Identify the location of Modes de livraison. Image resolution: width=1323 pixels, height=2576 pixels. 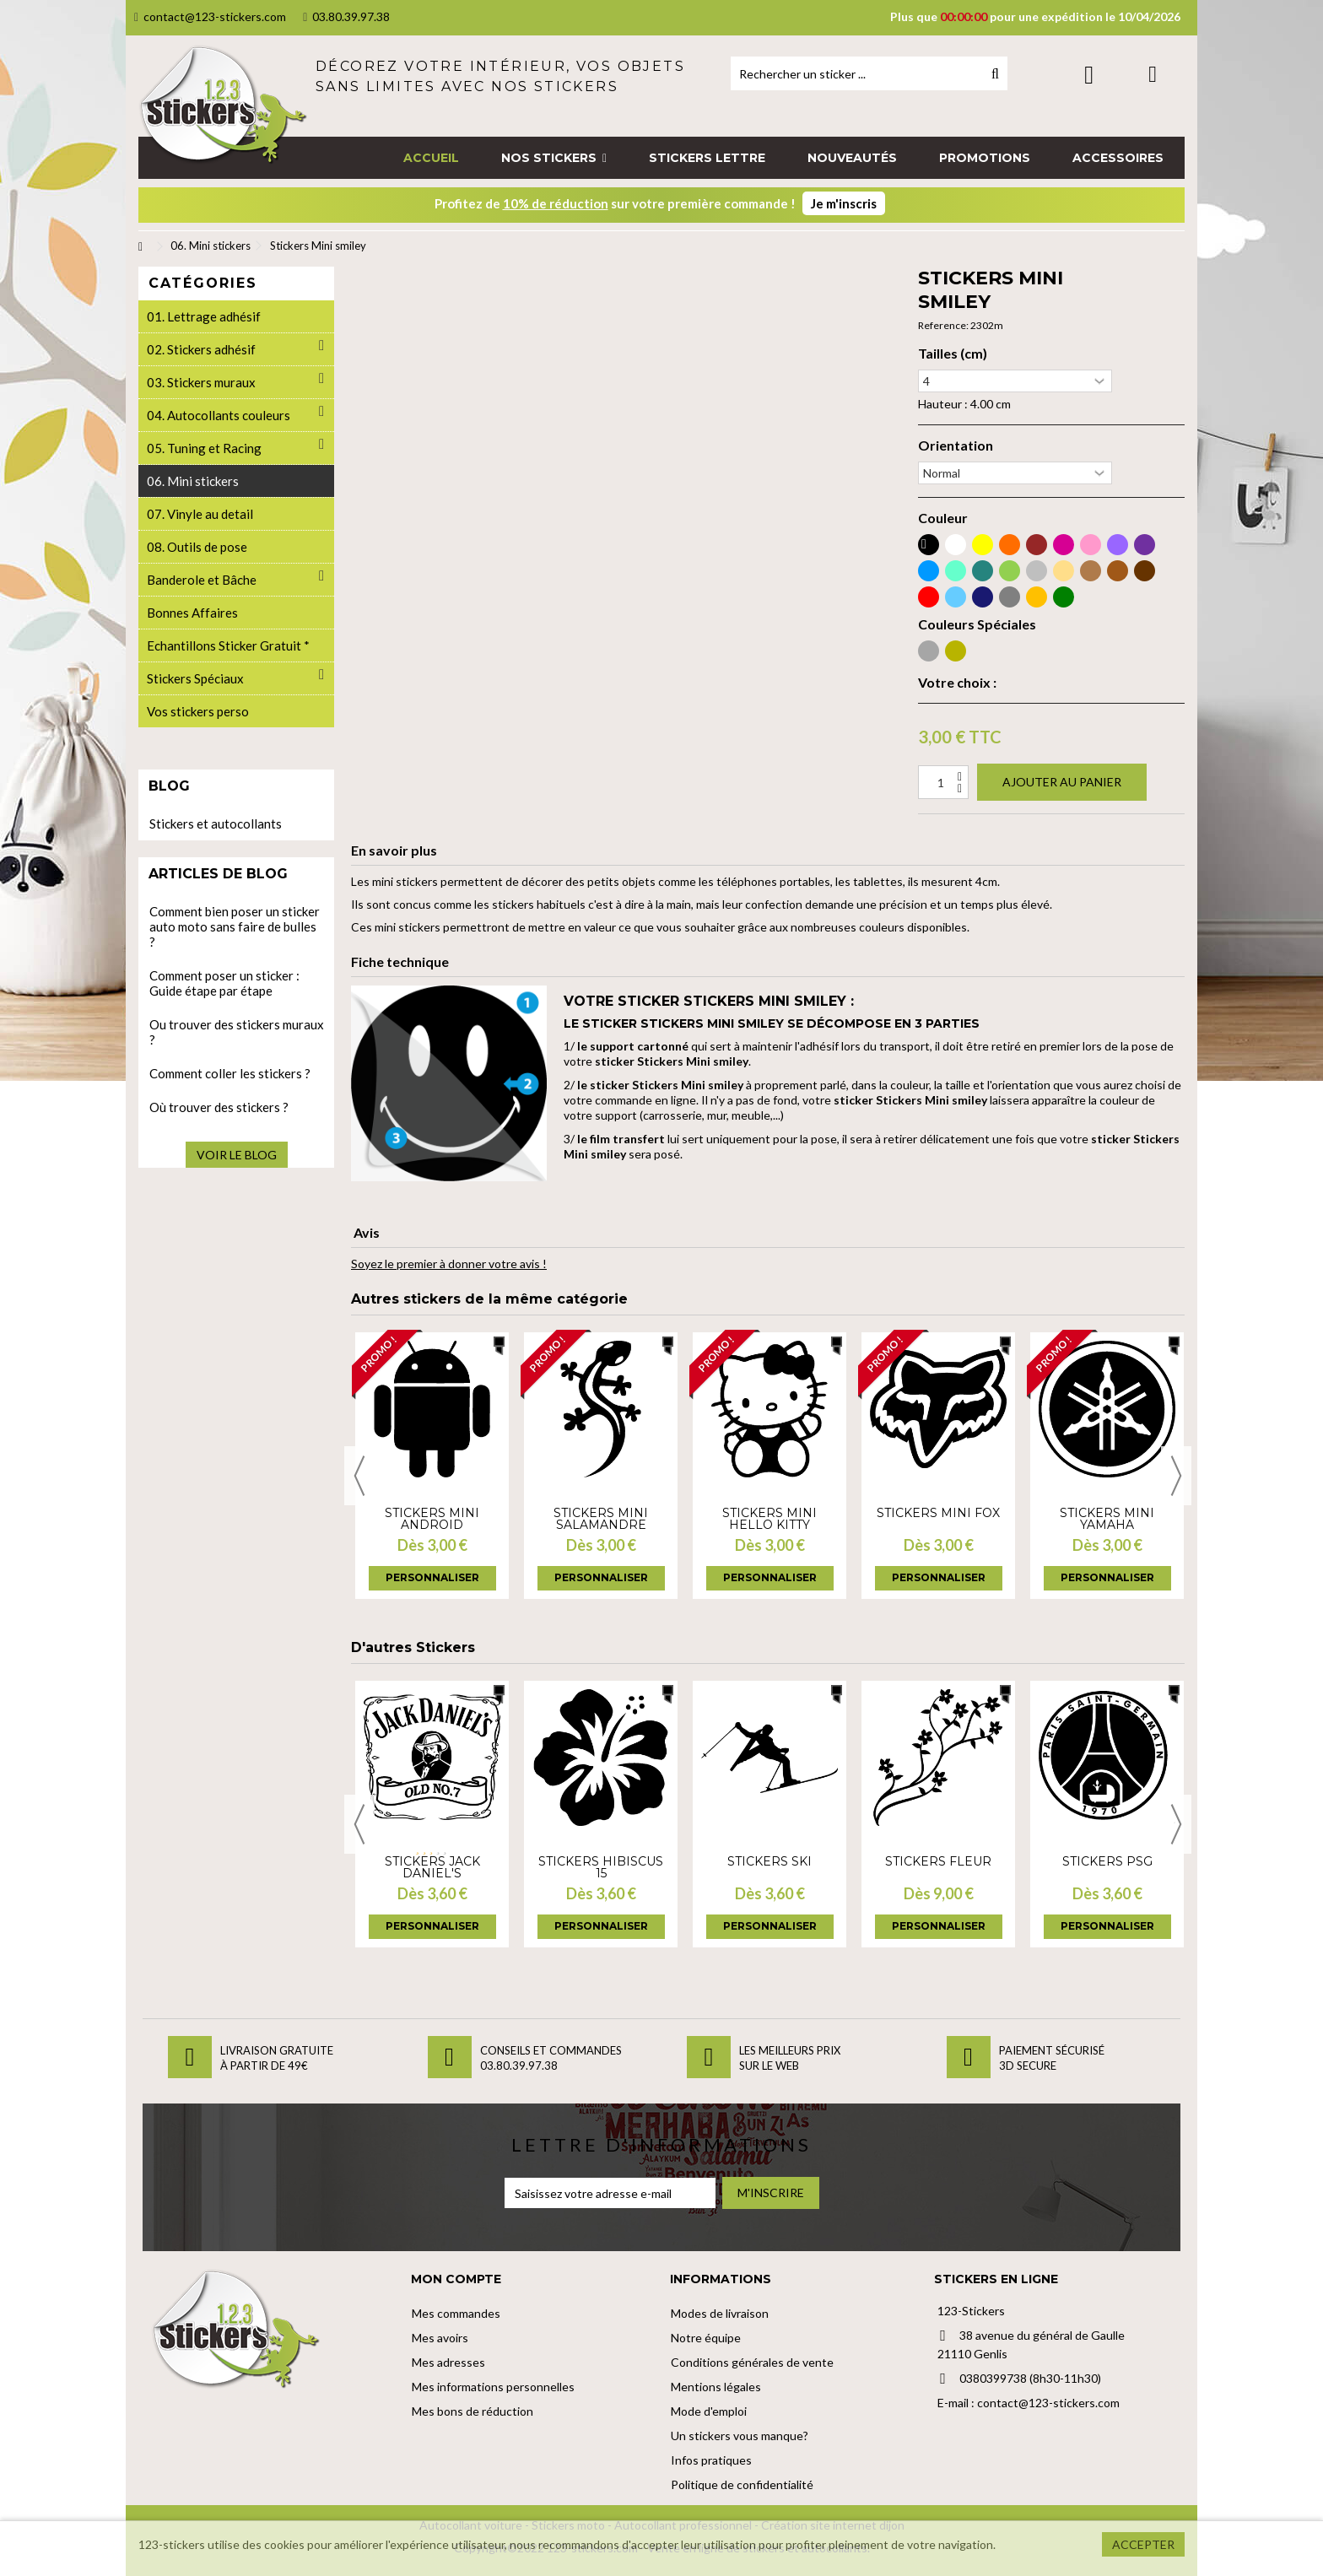
(720, 2313).